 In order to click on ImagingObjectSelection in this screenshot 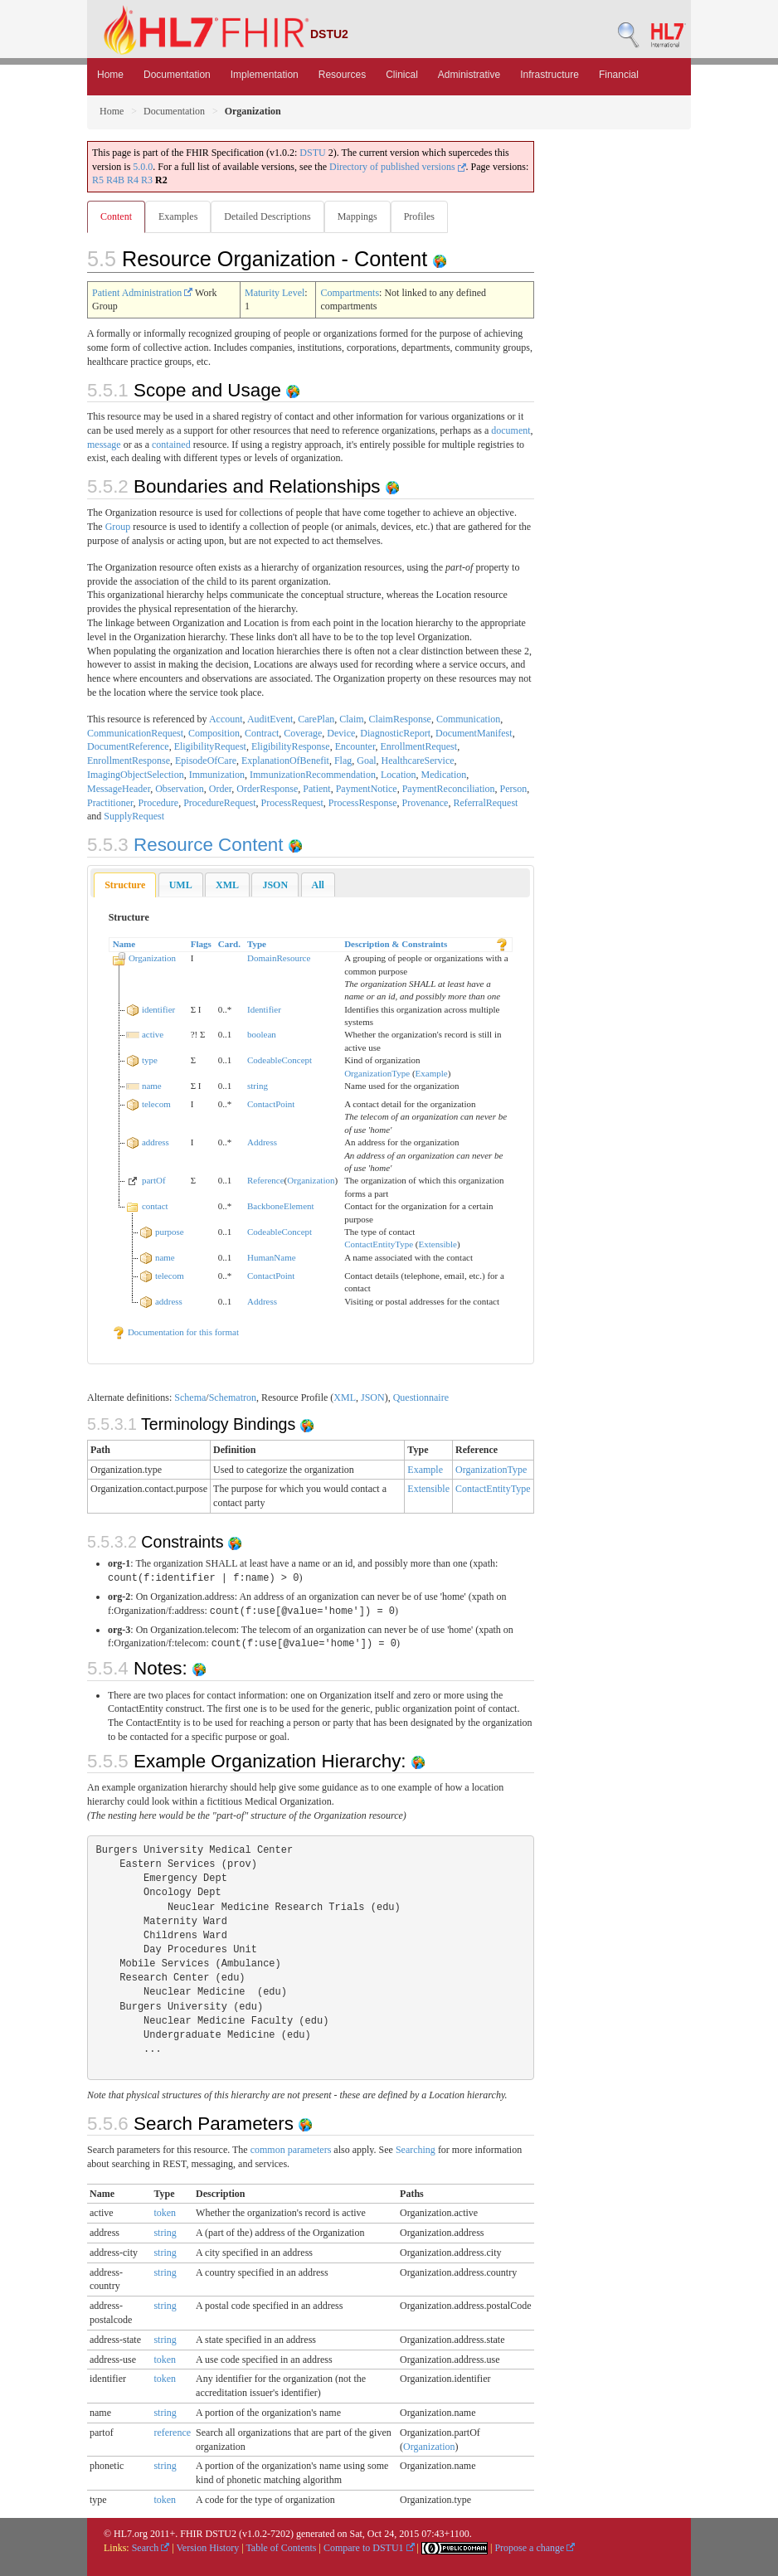, I will do `click(135, 774)`.